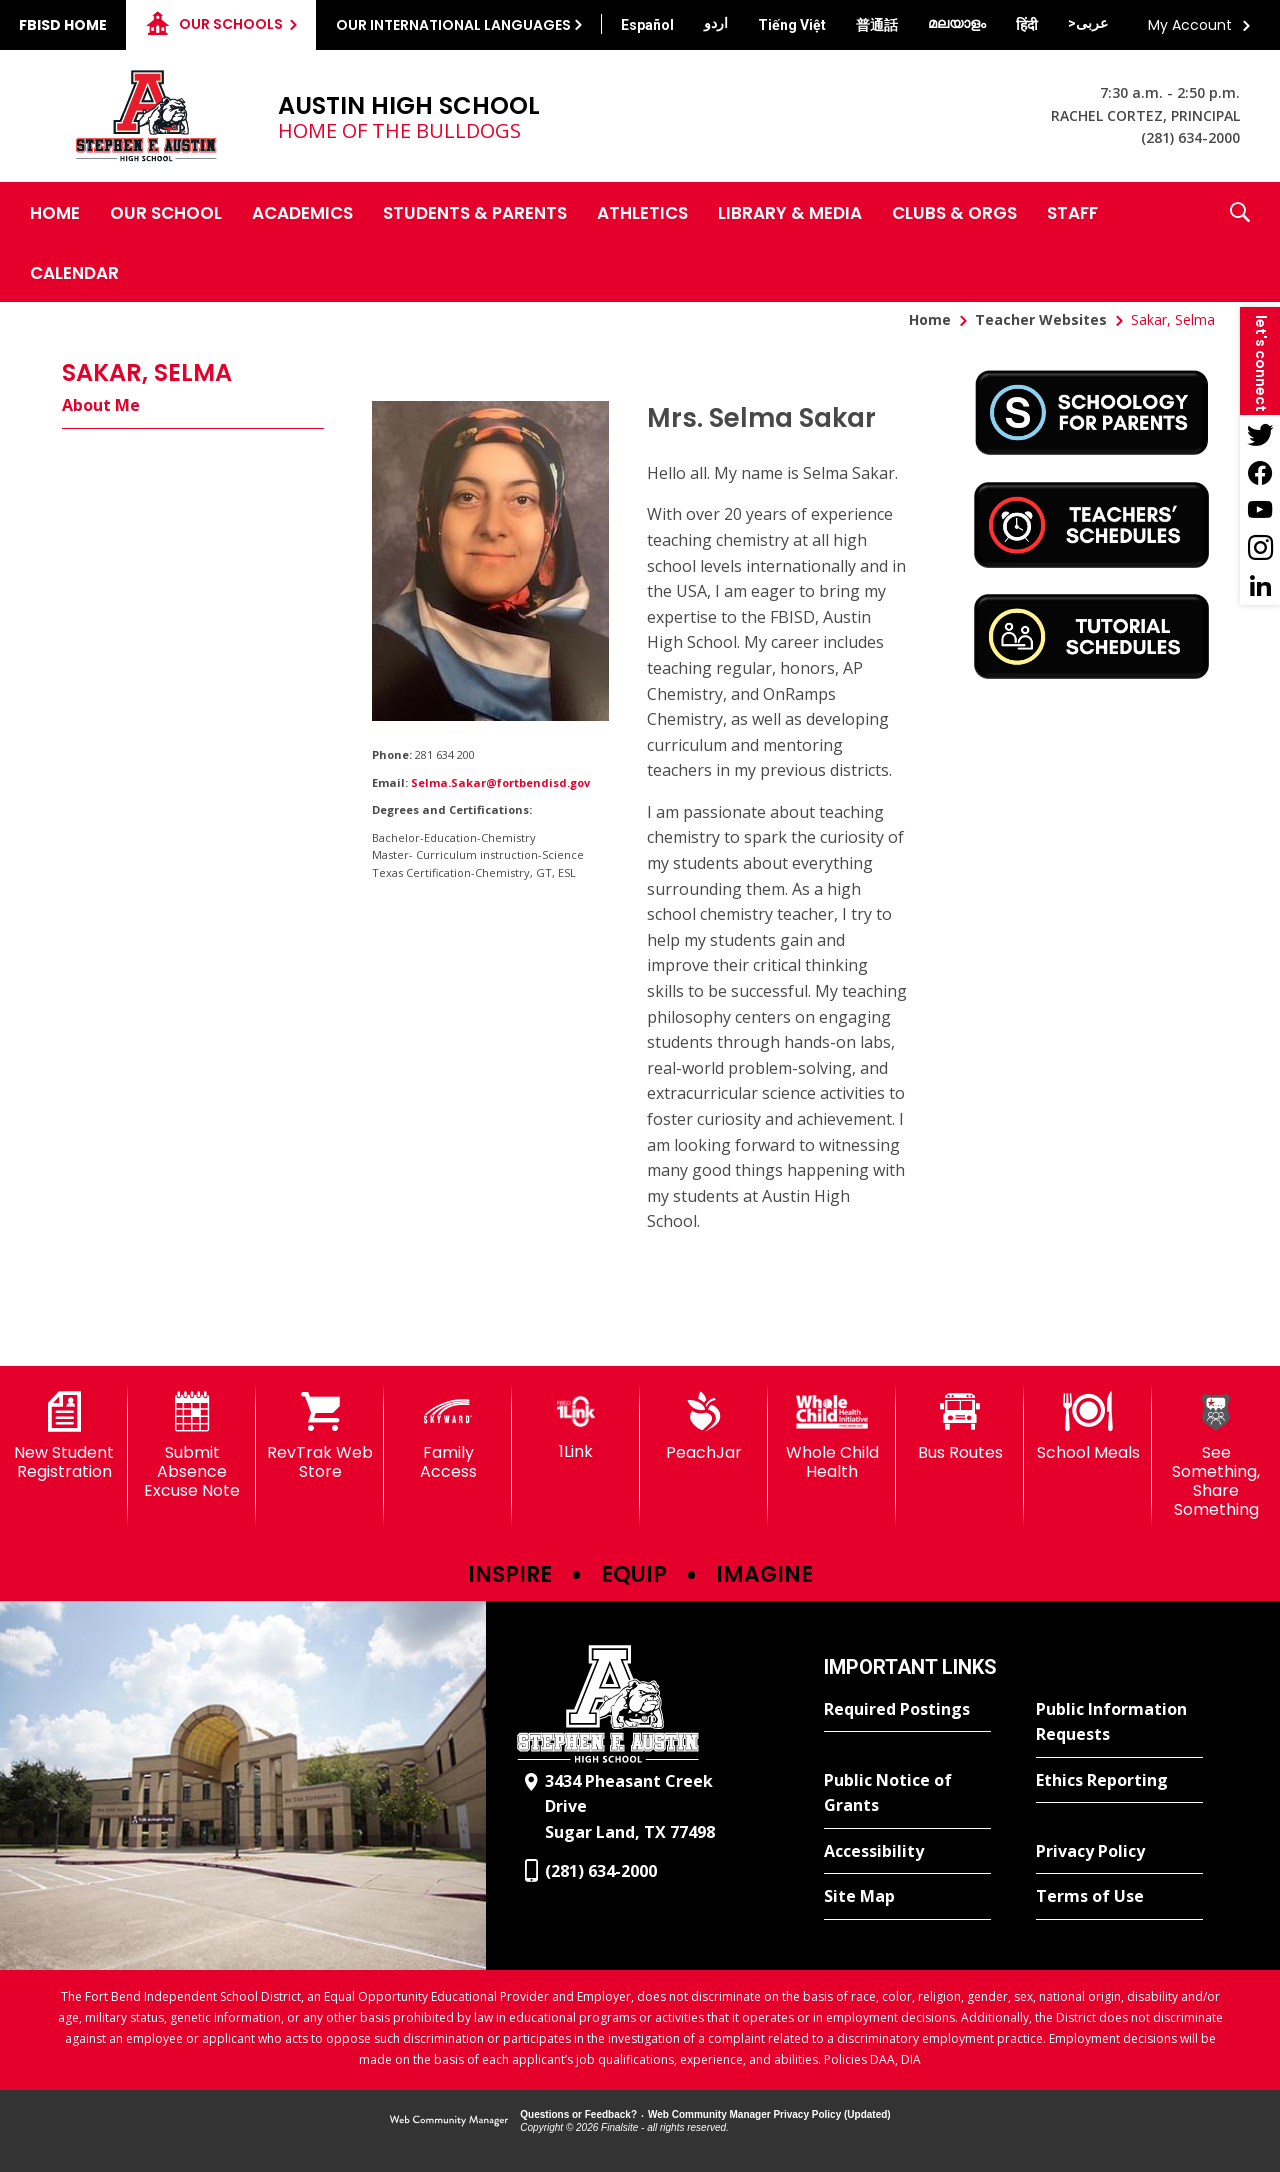 The width and height of the screenshot is (1280, 2172). Describe the element at coordinates (1119, 1897) in the screenshot. I see `[Terms of Use - Opens a new window]` at that location.